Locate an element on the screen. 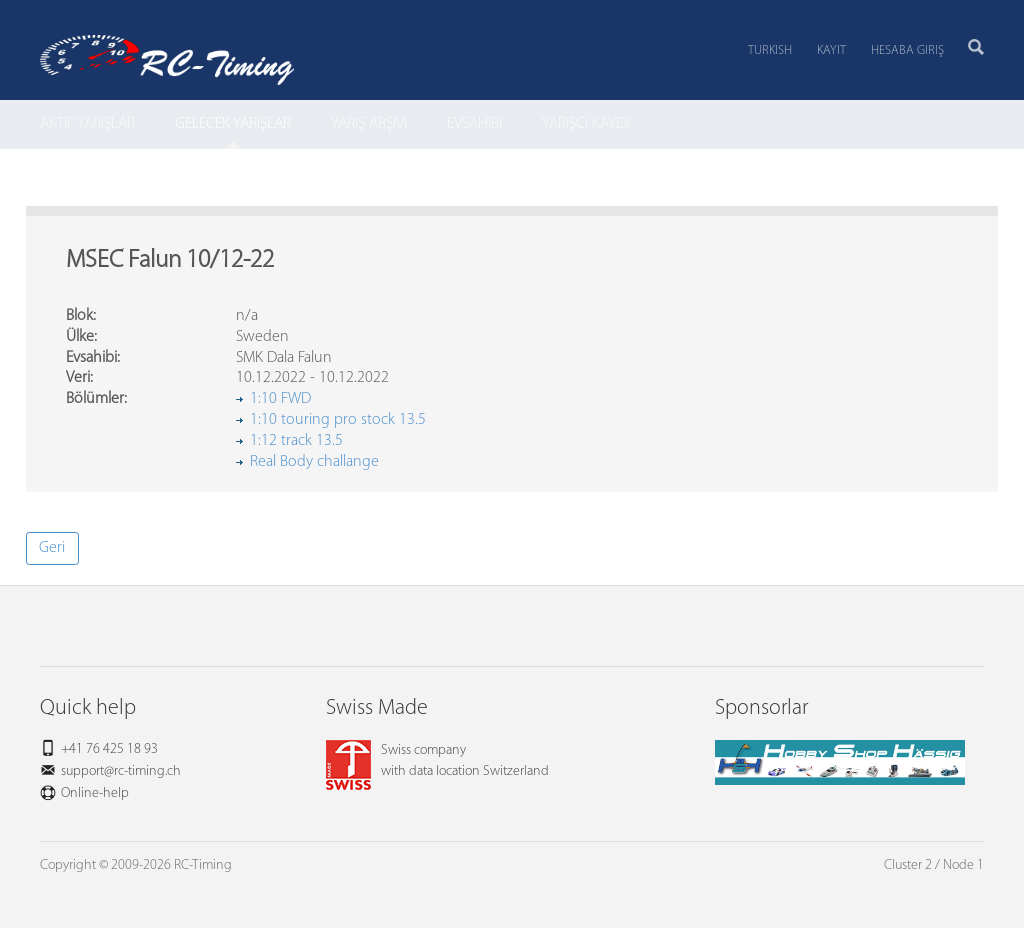 The height and width of the screenshot is (928, 1024). 1:10 touring pro stock 13.5 is located at coordinates (338, 420).